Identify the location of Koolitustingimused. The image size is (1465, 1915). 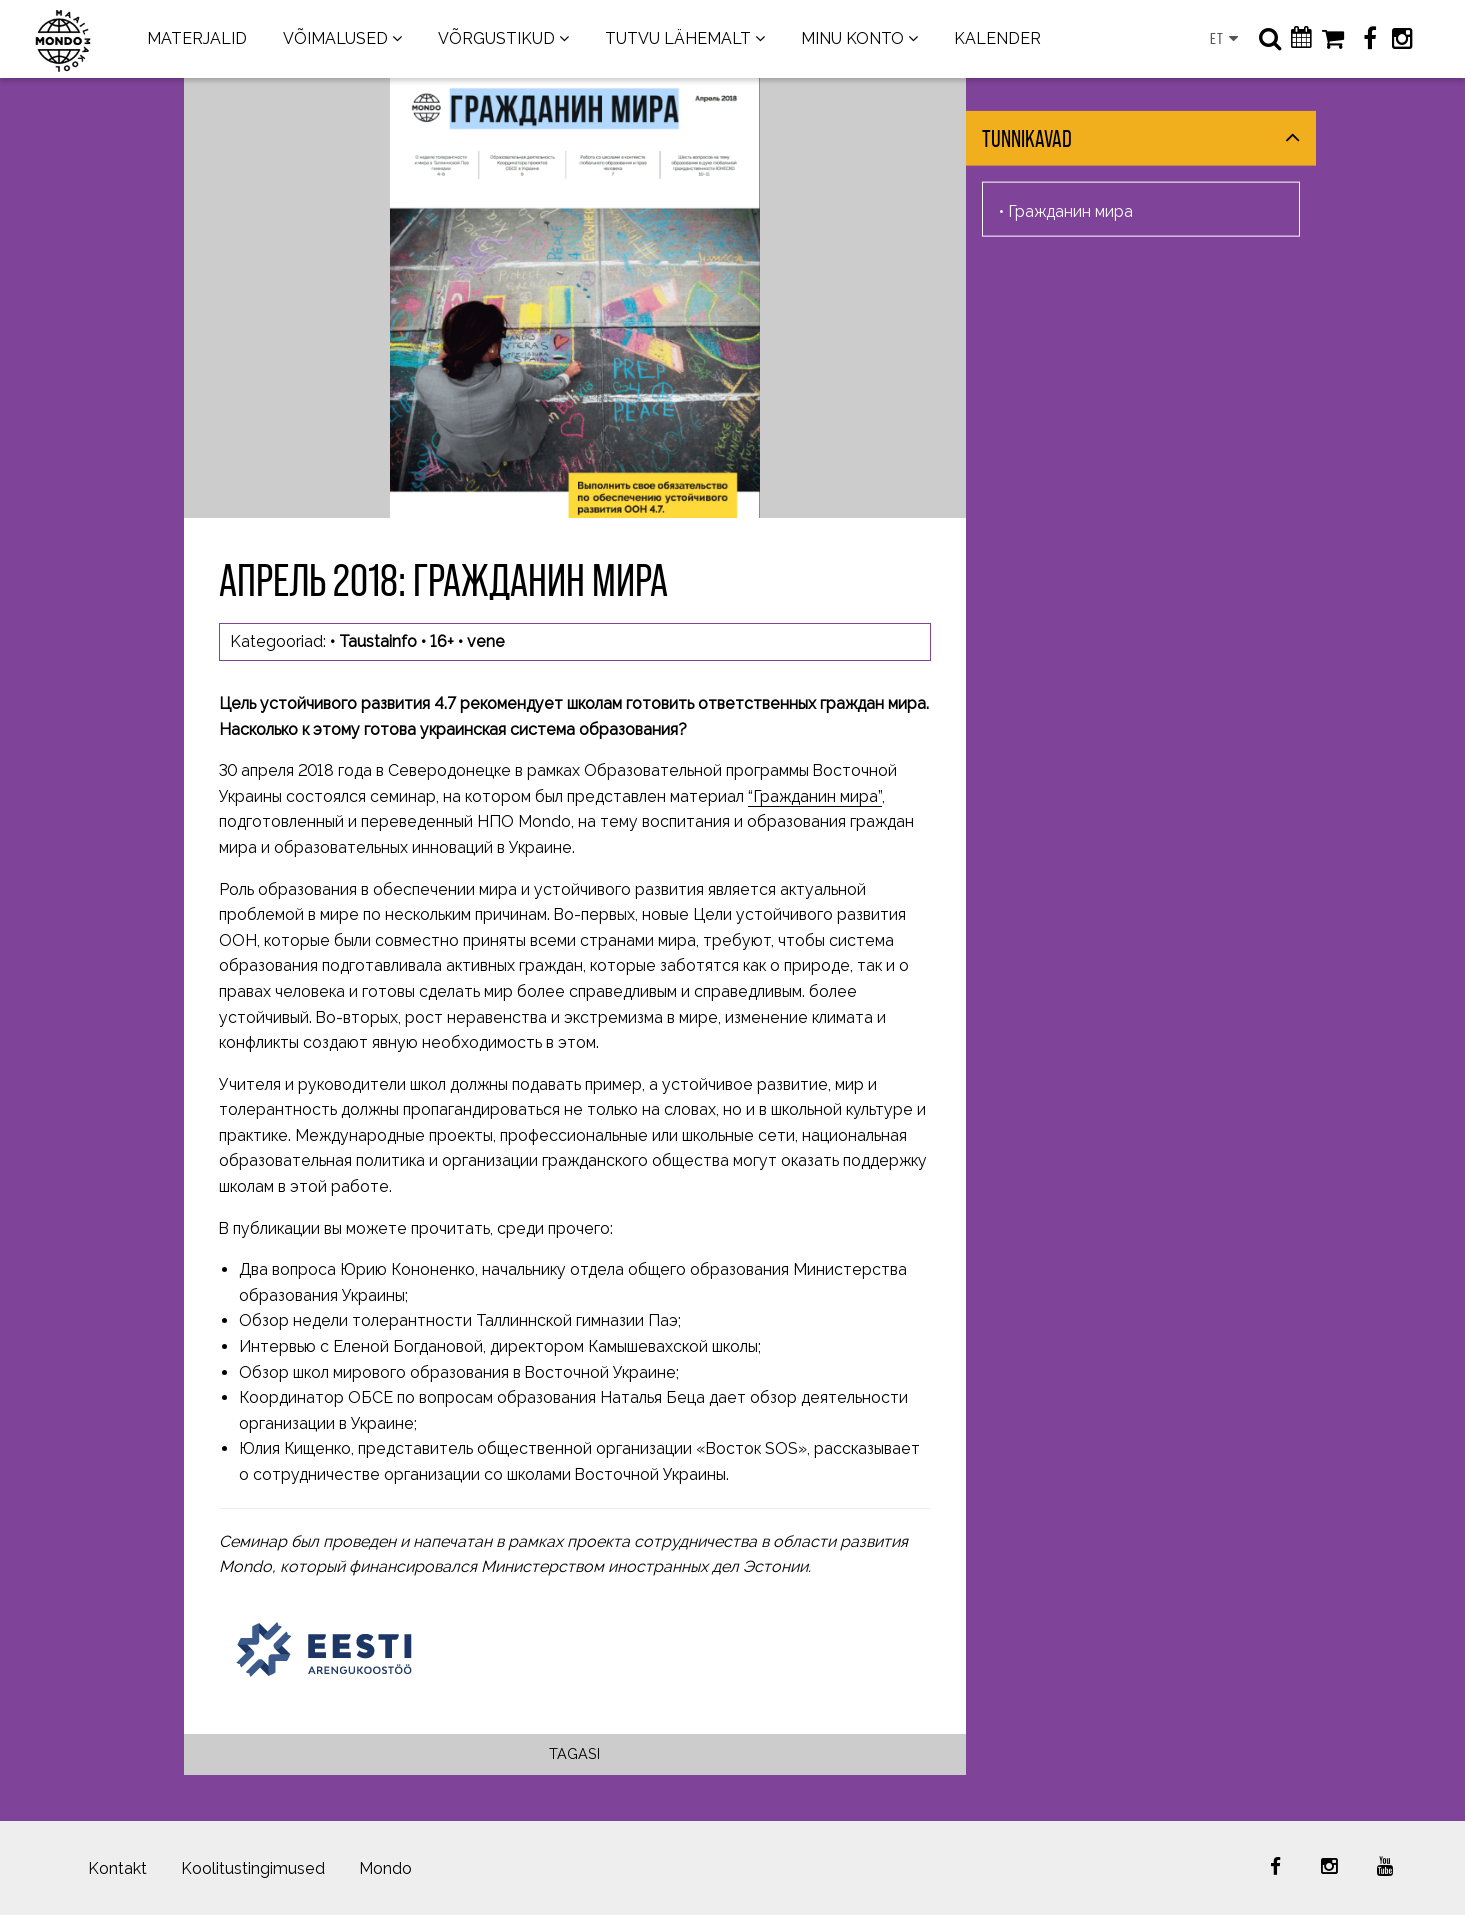
(253, 1868).